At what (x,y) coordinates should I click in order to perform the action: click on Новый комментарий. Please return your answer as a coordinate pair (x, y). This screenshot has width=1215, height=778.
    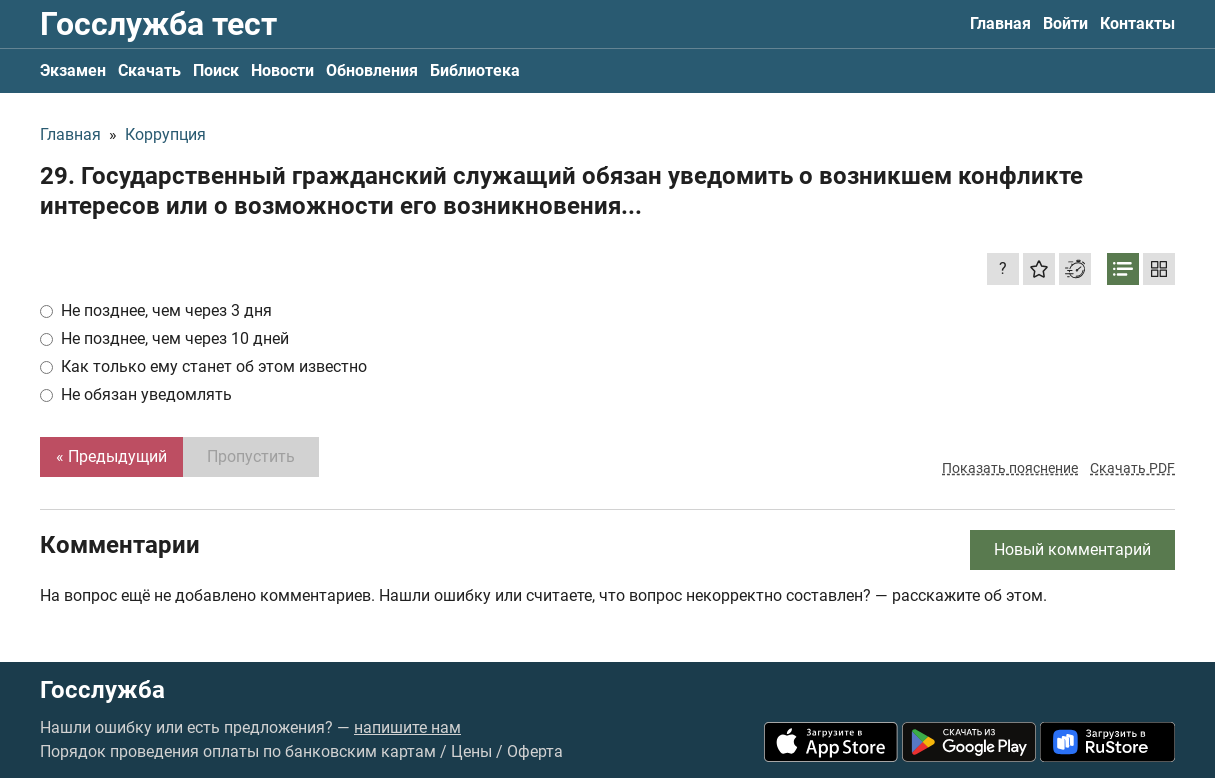
    Looking at the image, I should click on (1072, 549).